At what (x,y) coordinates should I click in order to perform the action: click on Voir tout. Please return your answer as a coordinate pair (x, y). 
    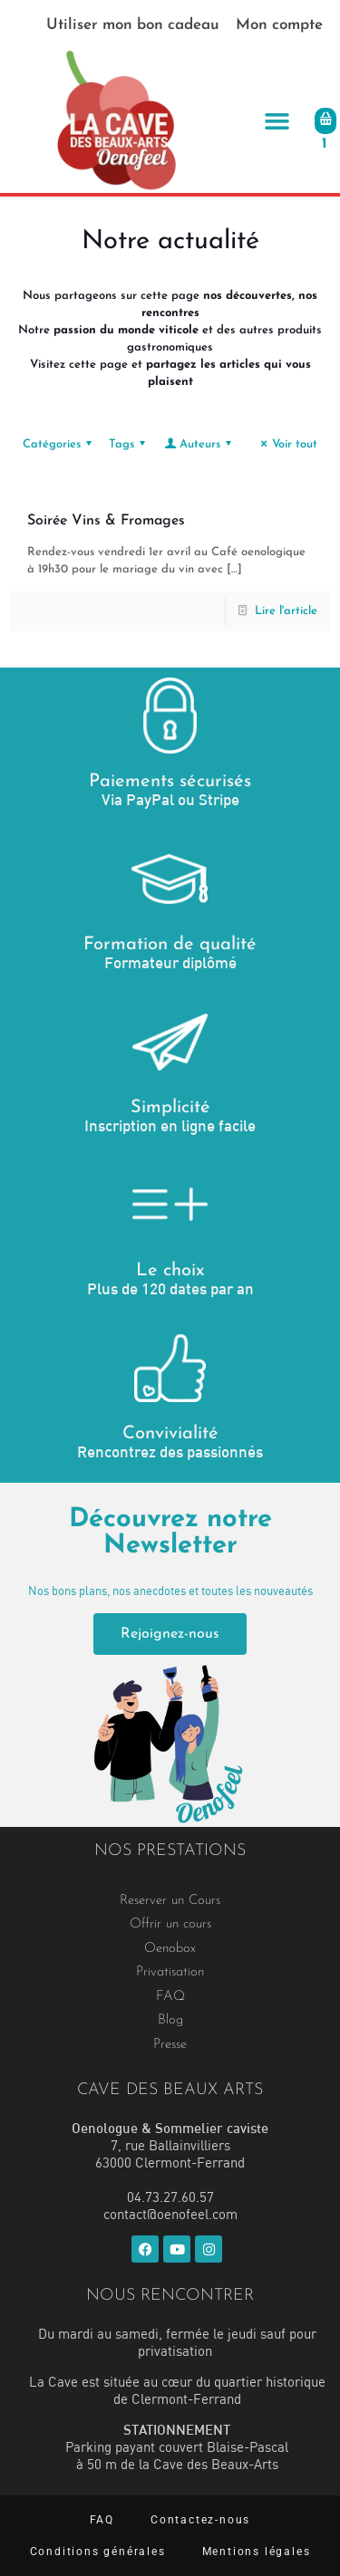
    Looking at the image, I should click on (286, 444).